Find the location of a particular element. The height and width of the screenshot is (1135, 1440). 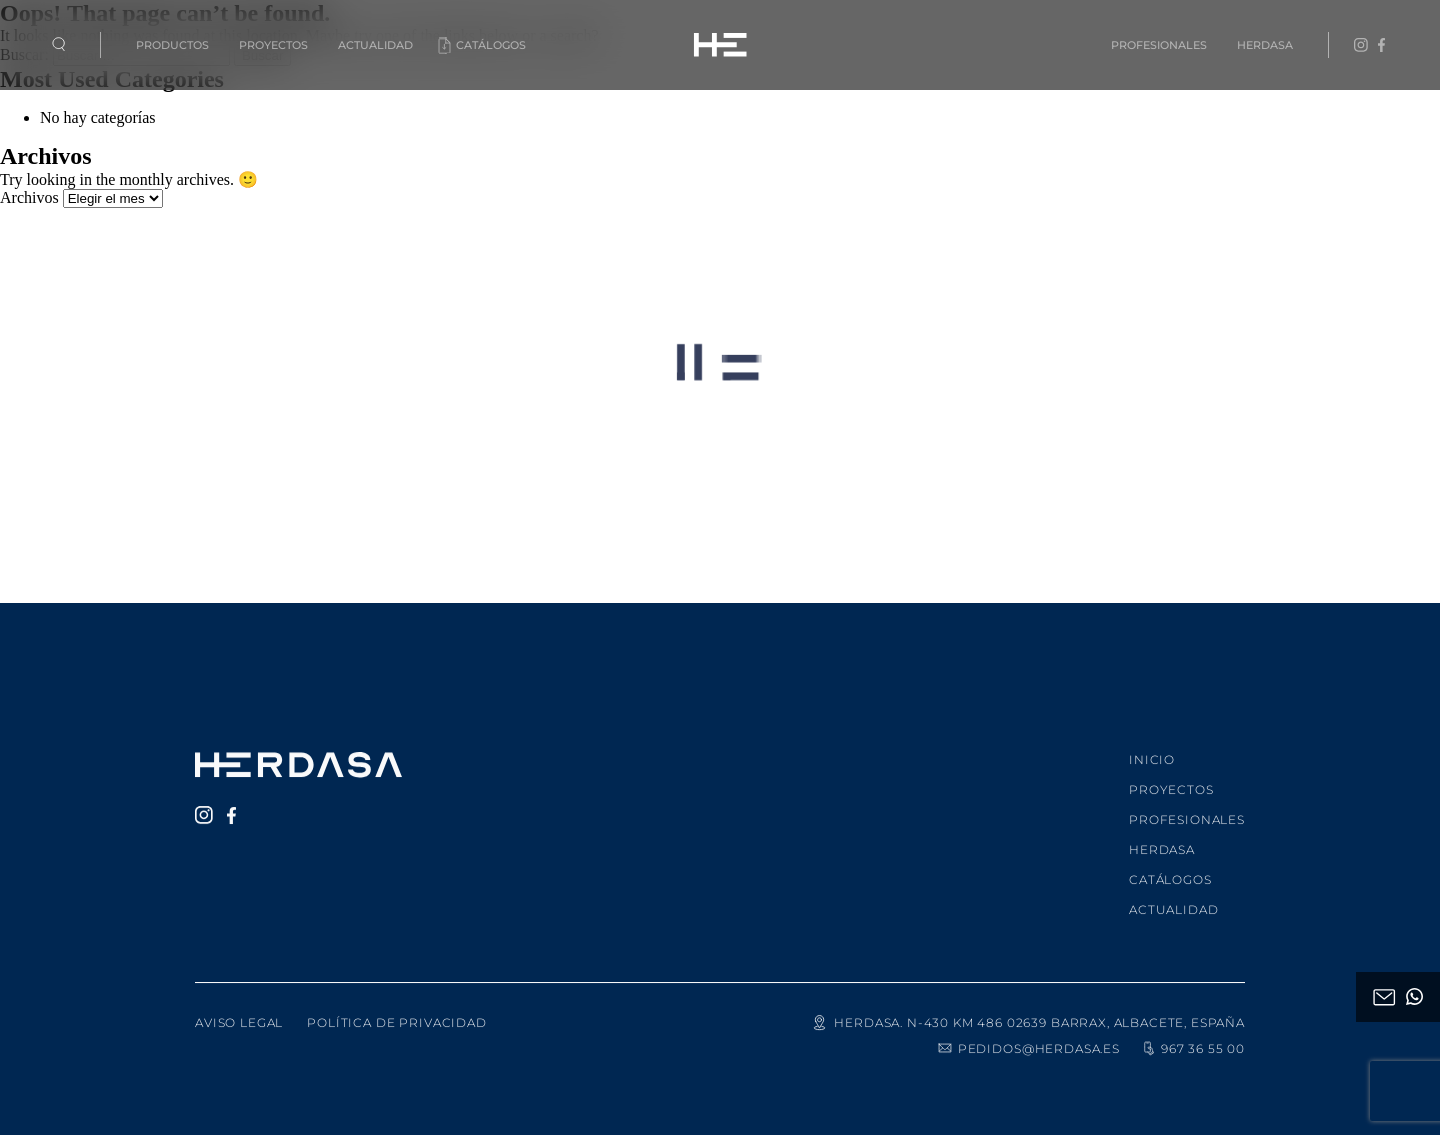

Política de privacidad is located at coordinates (396, 1009).